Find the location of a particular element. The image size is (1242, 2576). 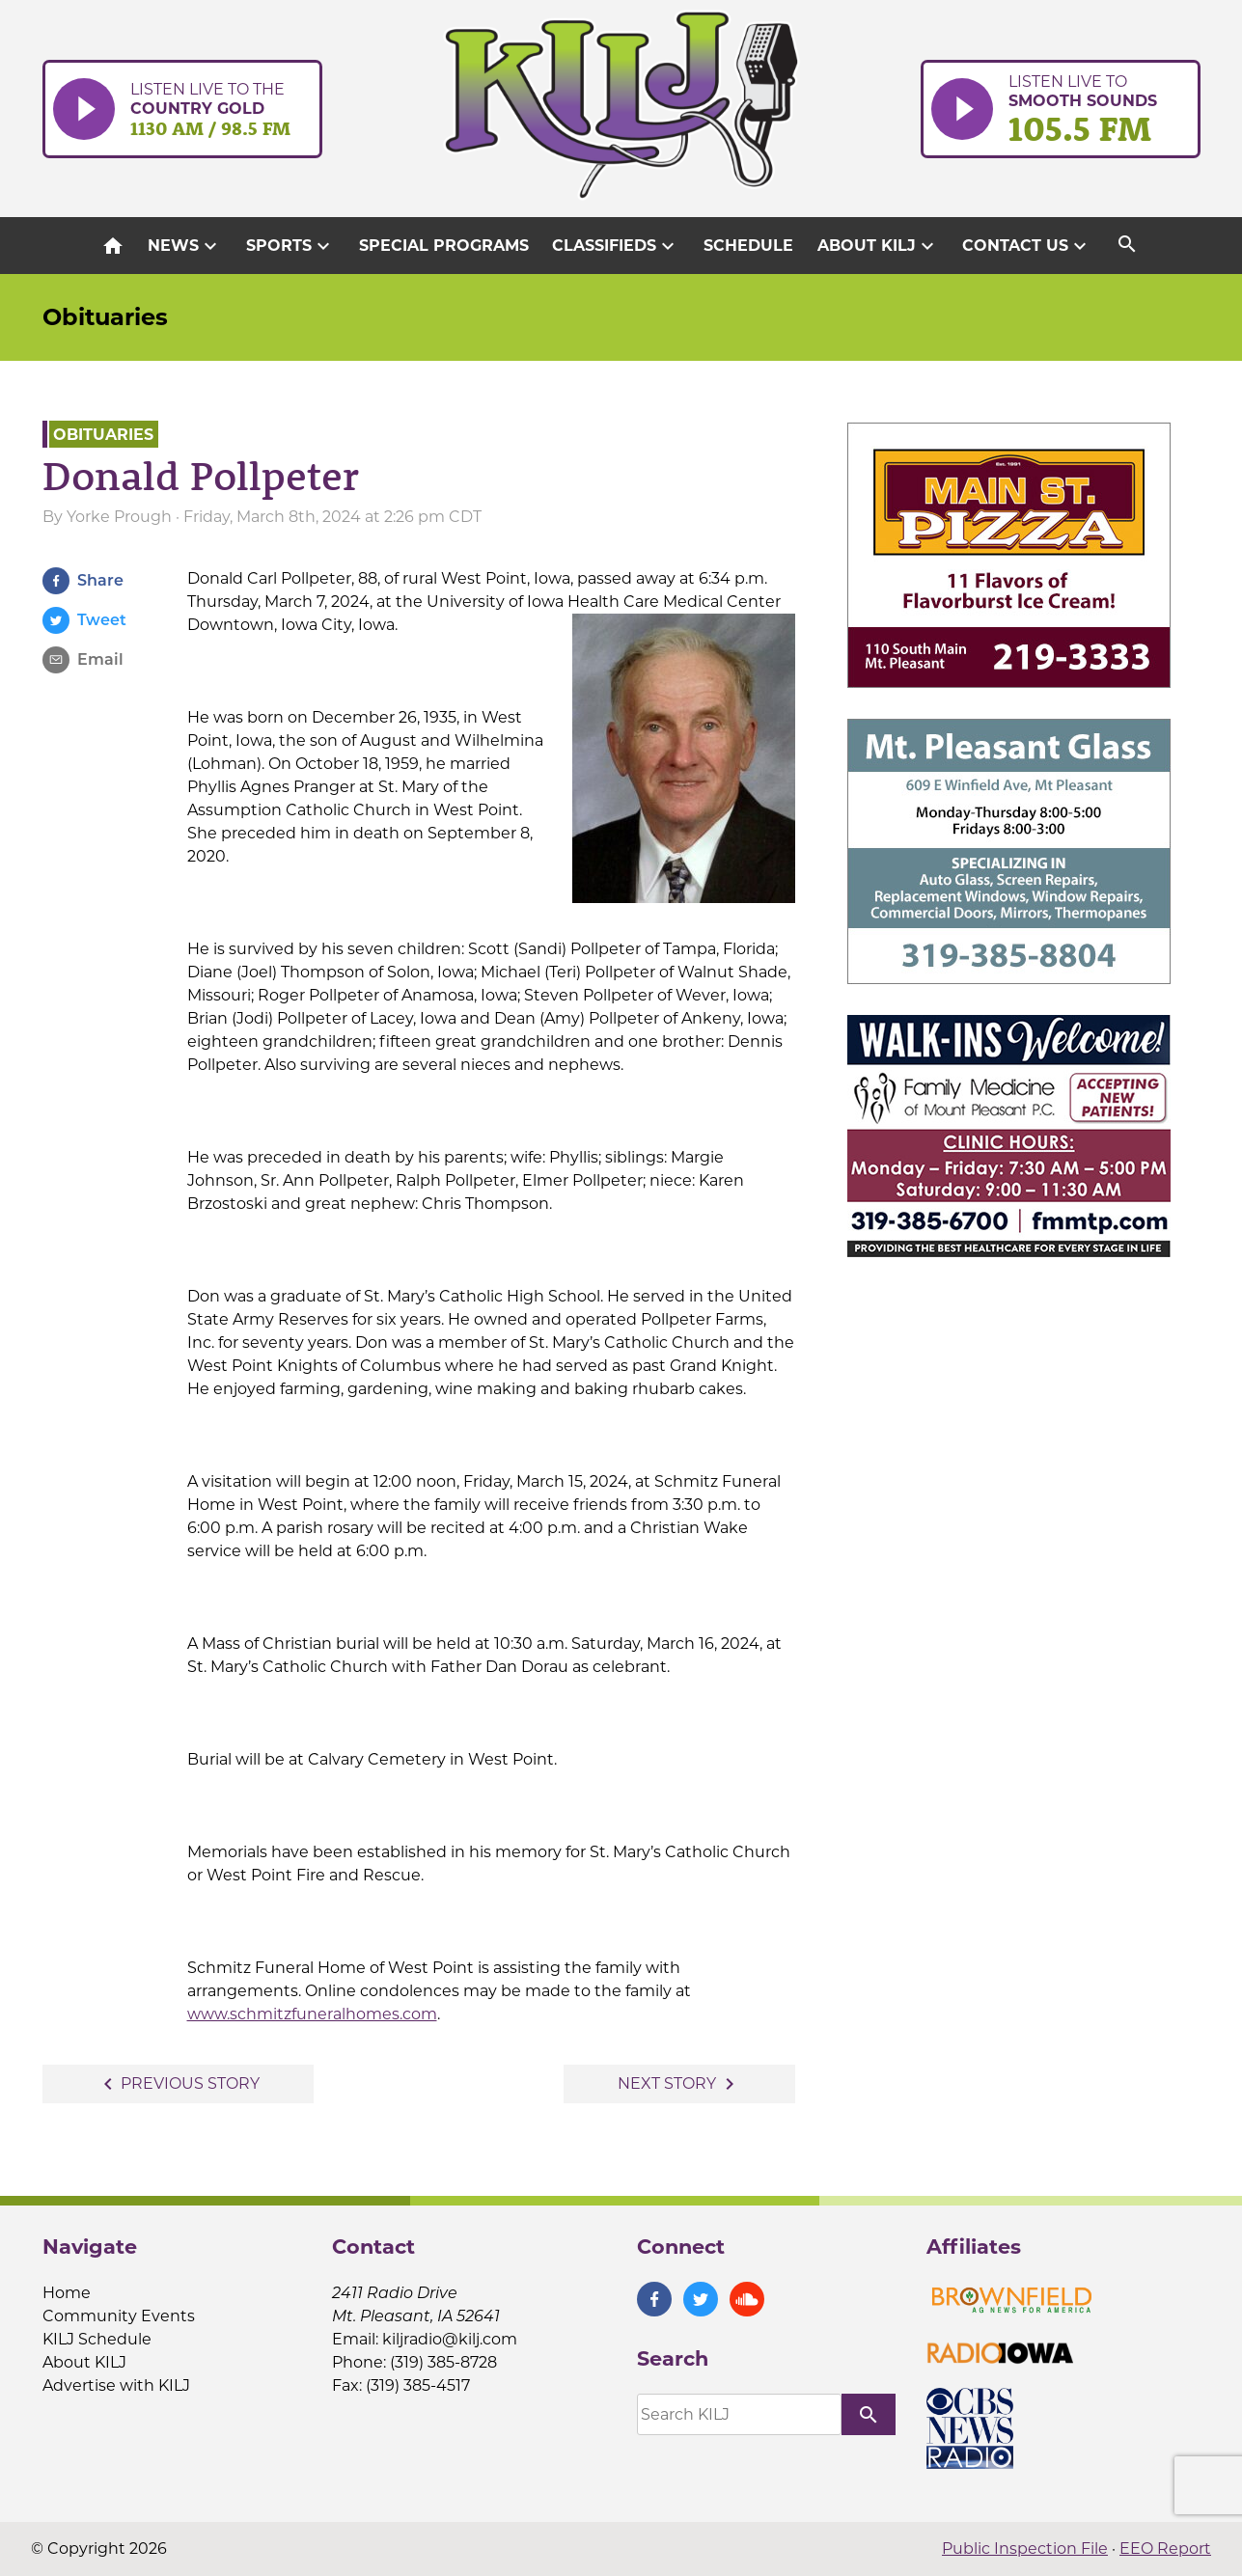

KILJ Schedule is located at coordinates (97, 2339).